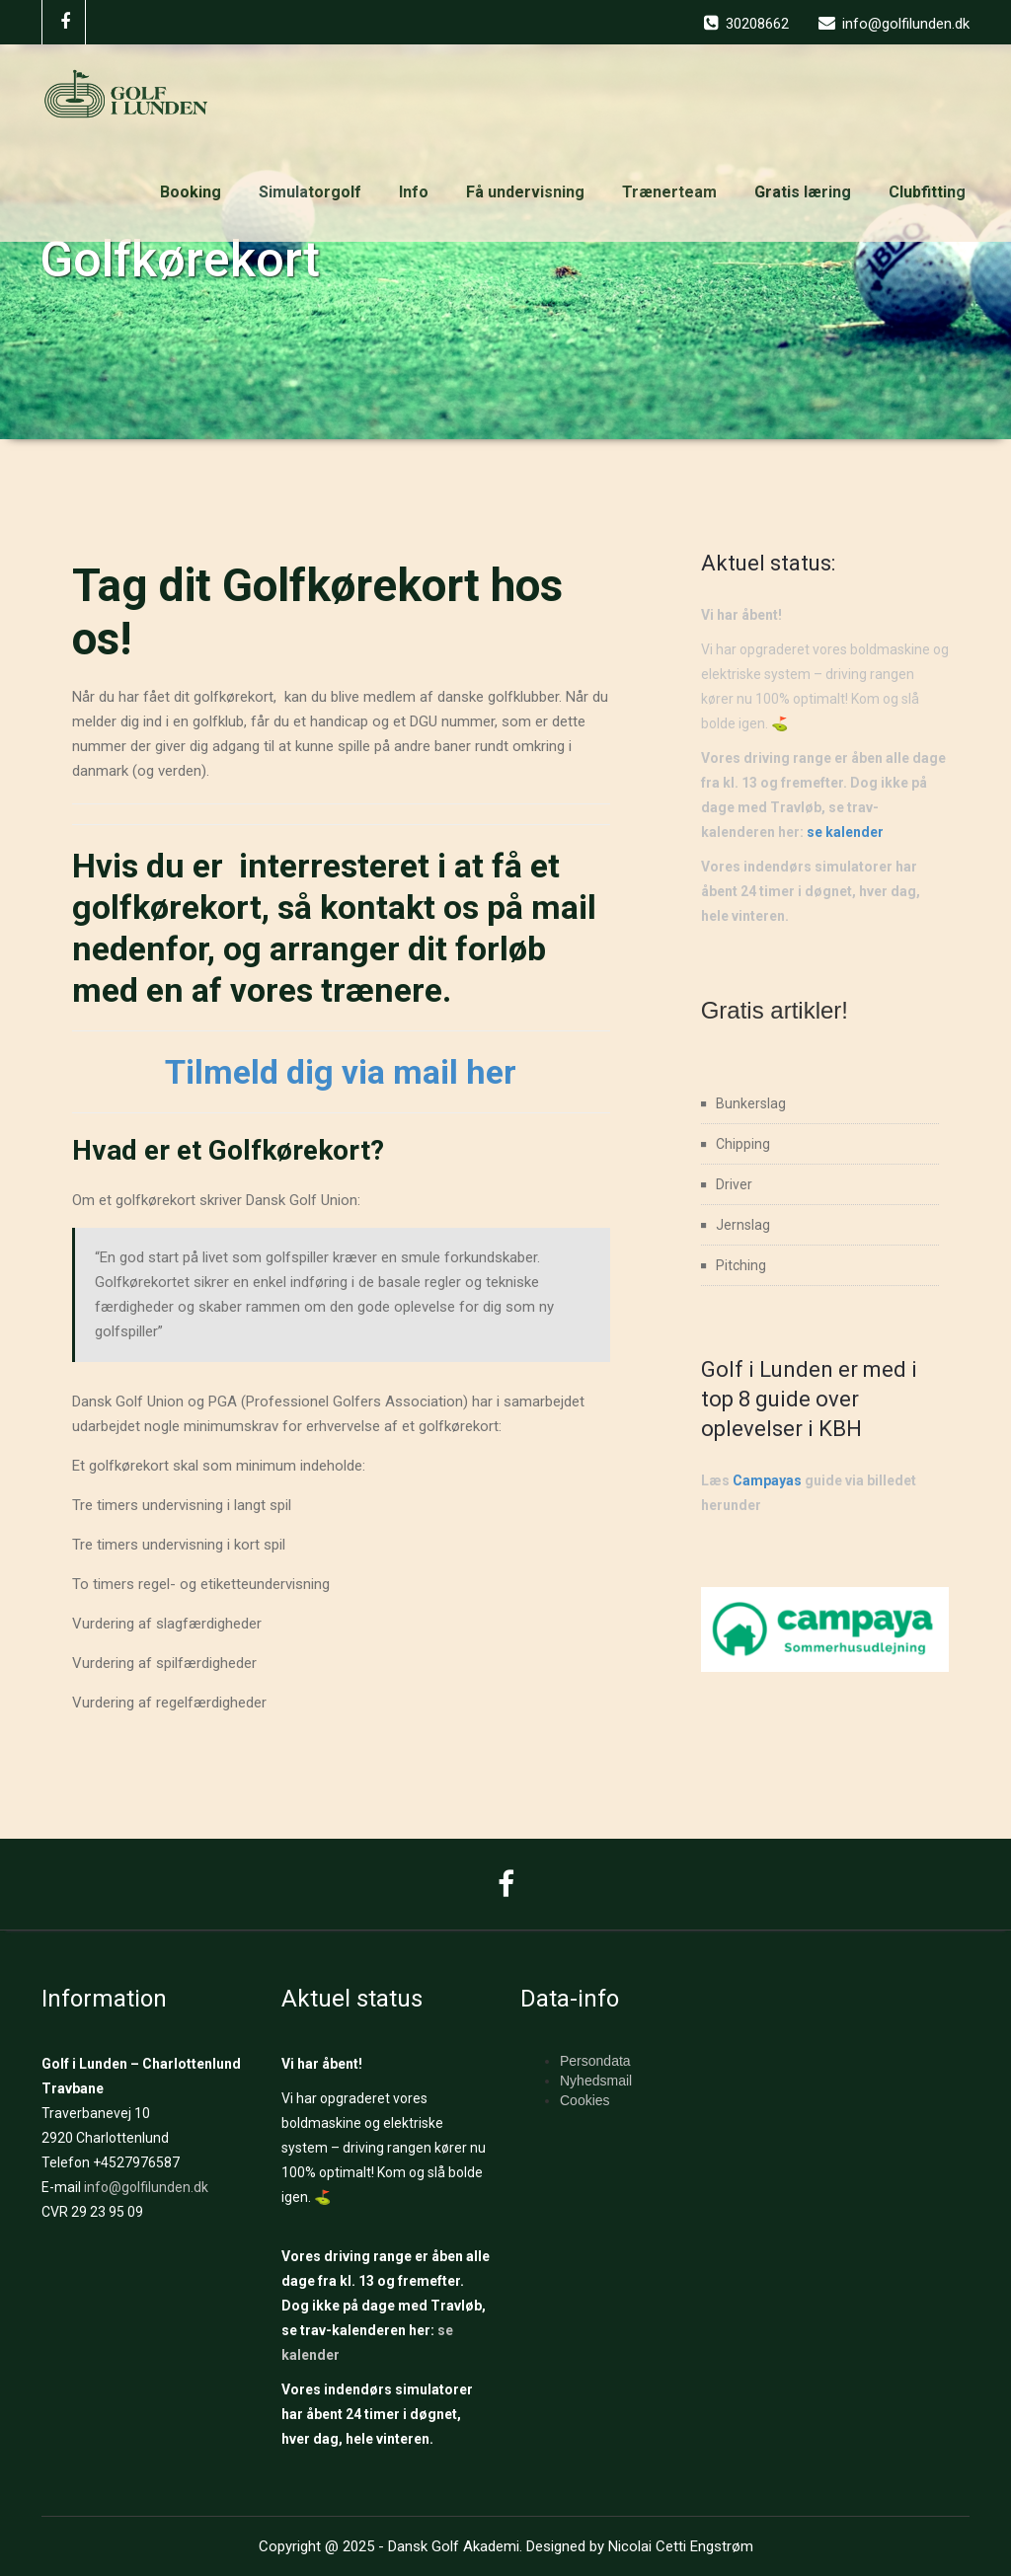  I want to click on info@golfilunden.dk, so click(146, 2187).